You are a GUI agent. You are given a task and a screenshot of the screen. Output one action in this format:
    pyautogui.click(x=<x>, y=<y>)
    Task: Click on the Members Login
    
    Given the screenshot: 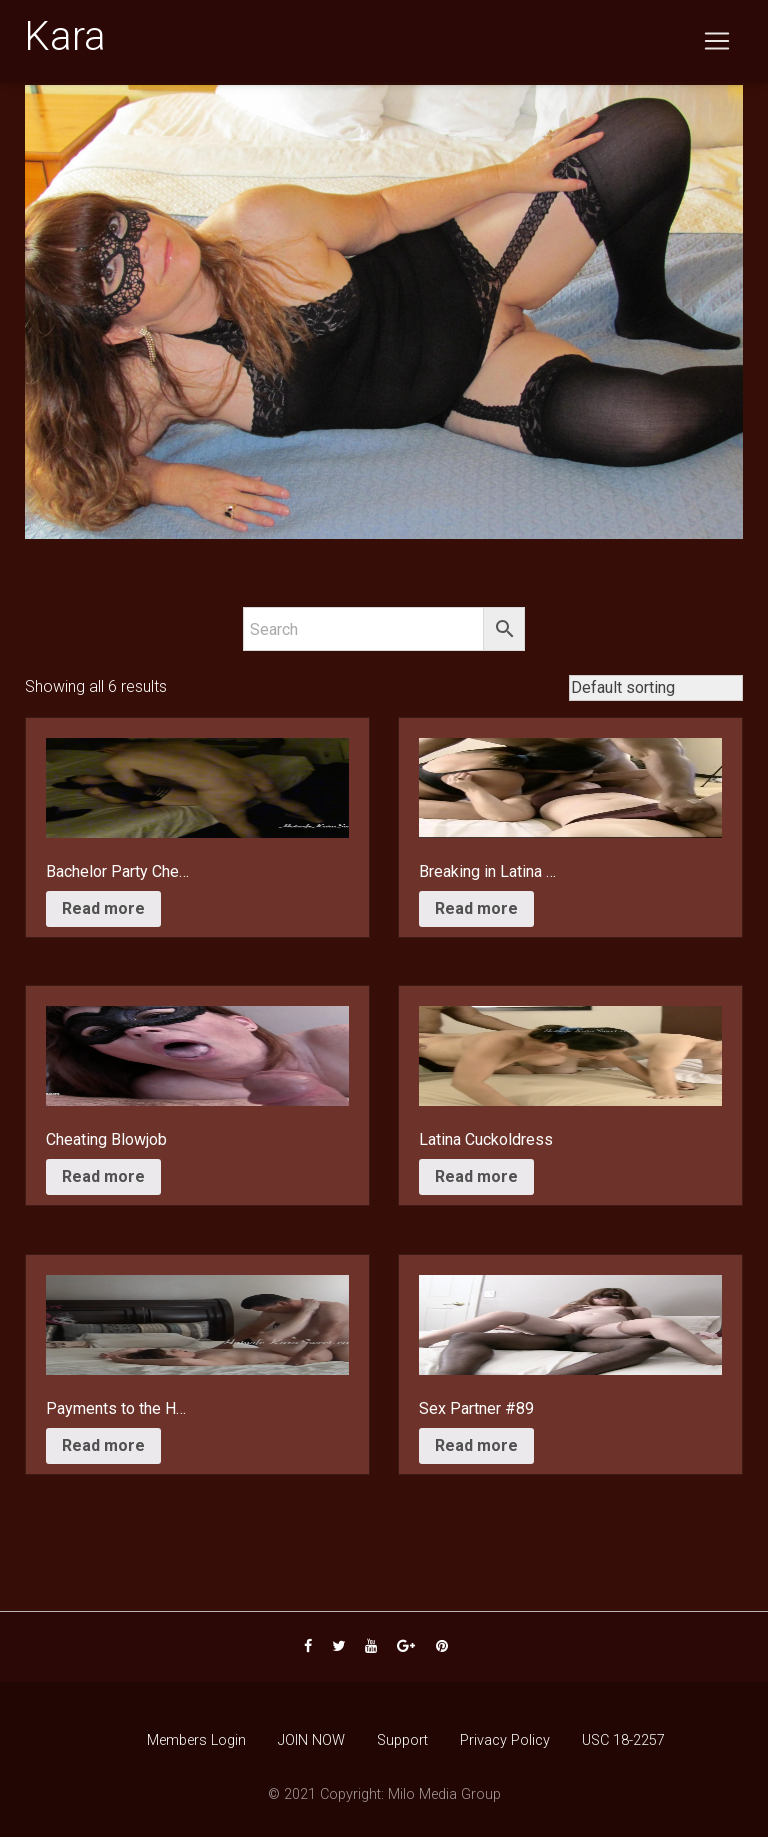 What is the action you would take?
    pyautogui.click(x=196, y=1740)
    